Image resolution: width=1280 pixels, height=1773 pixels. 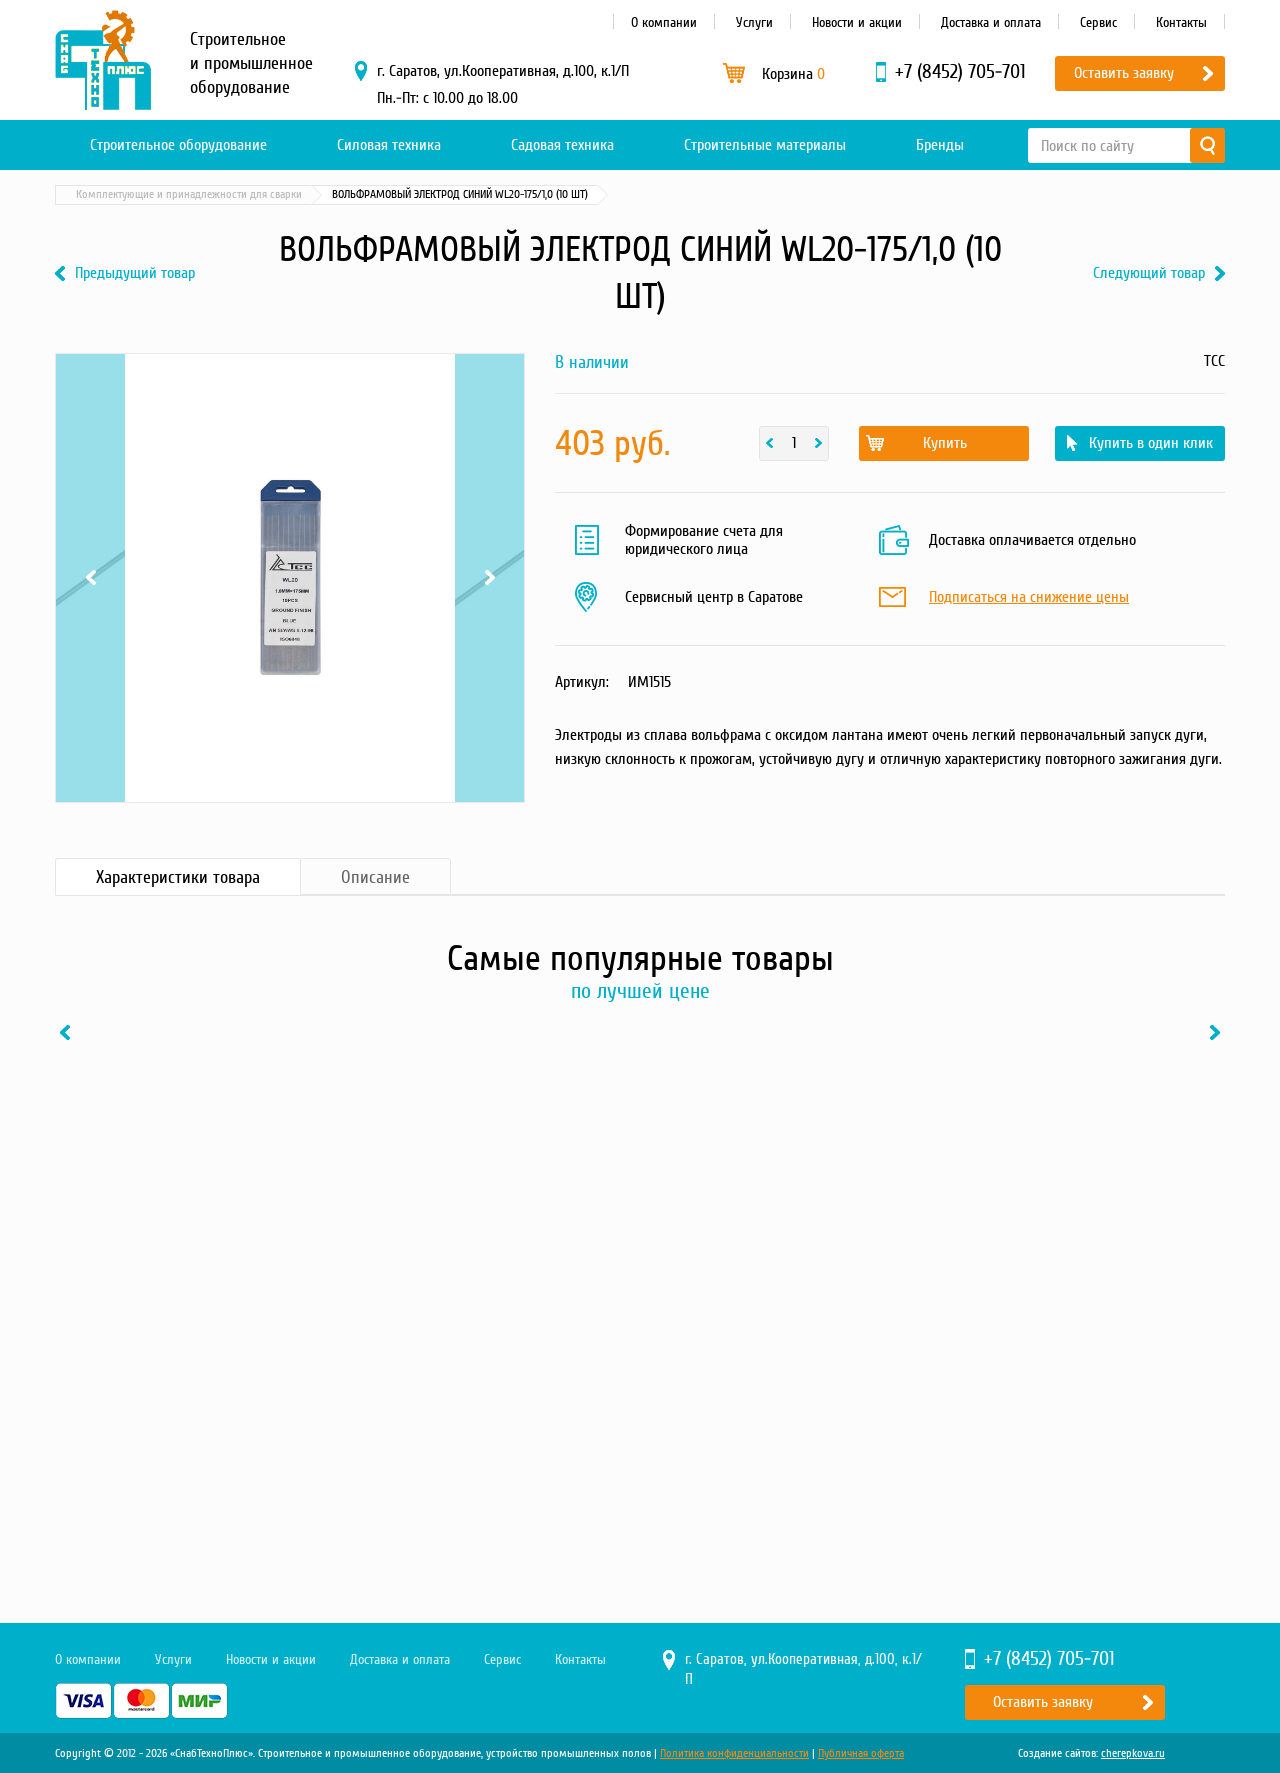 I want to click on О компании, so click(x=664, y=22).